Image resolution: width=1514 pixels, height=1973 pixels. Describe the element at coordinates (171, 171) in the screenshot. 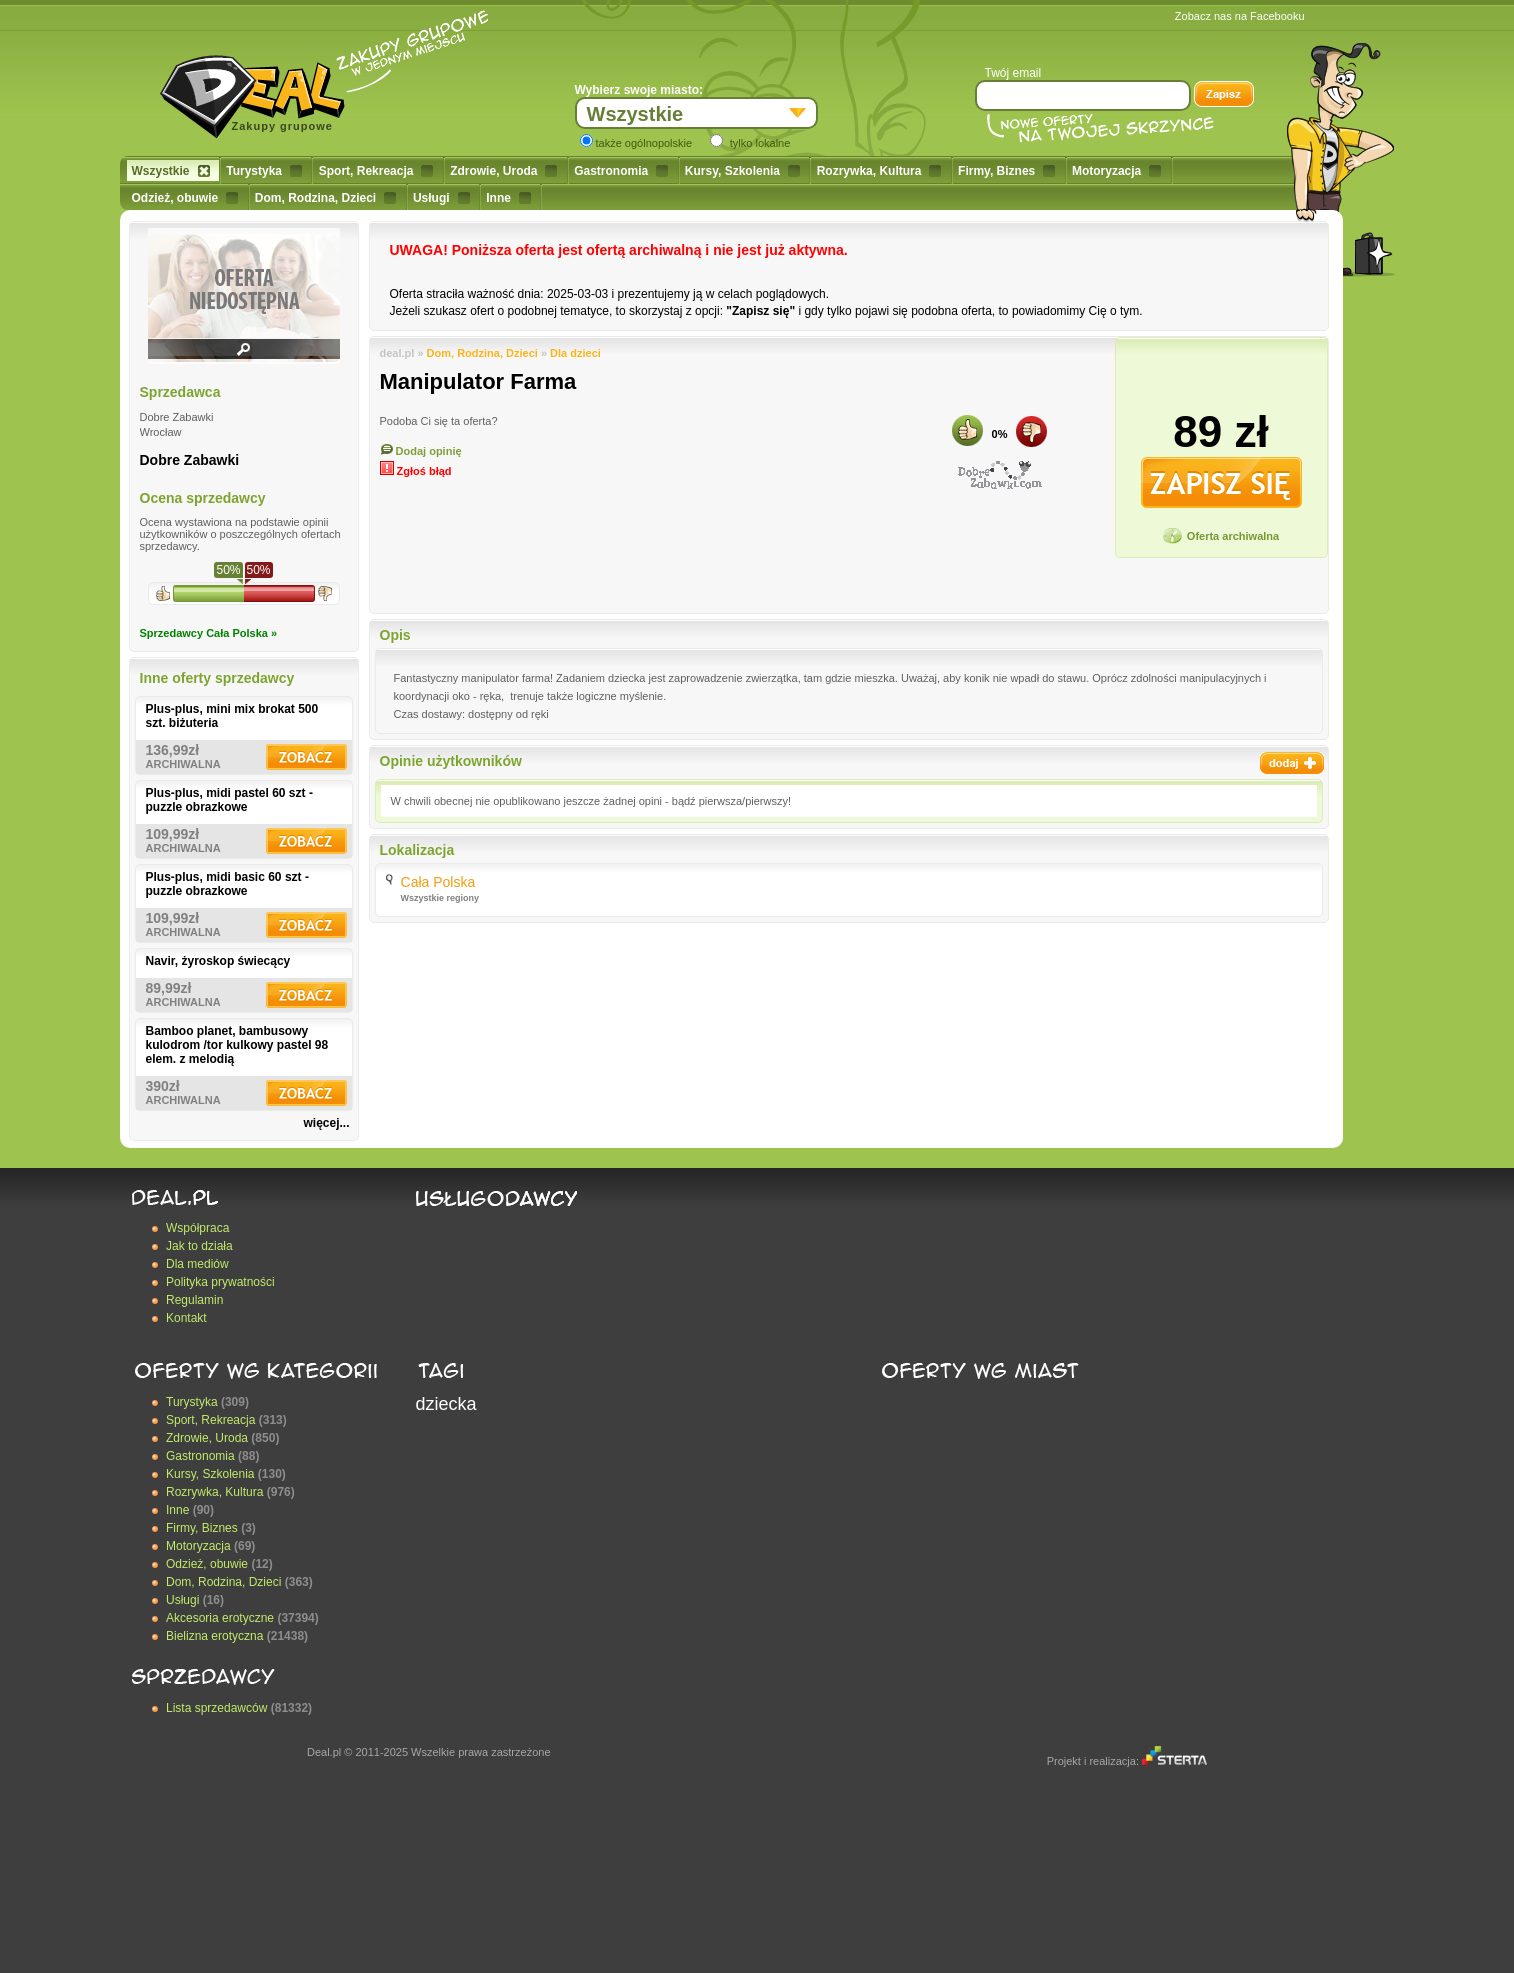

I see `Wszystkie` at that location.